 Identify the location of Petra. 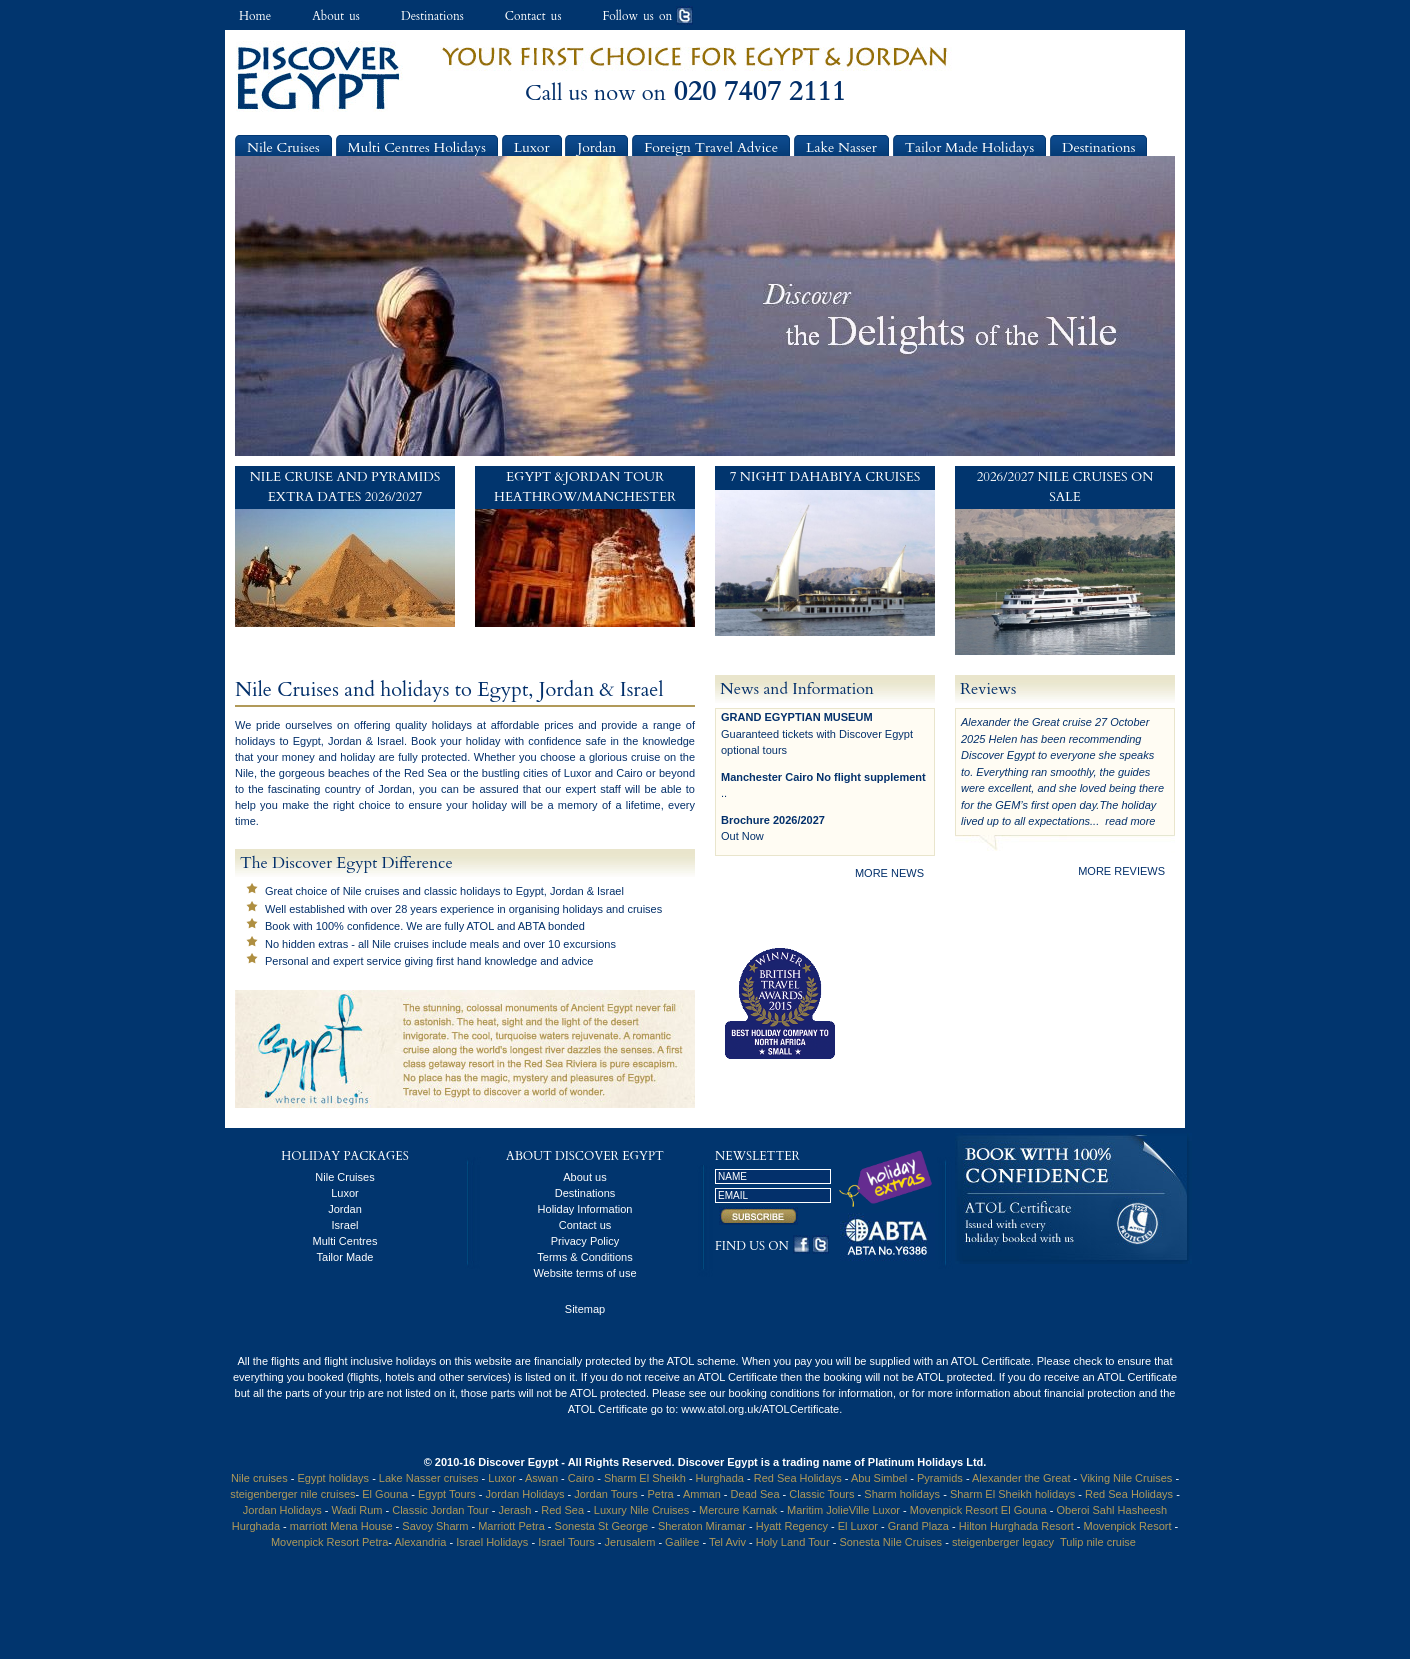
(660, 1494).